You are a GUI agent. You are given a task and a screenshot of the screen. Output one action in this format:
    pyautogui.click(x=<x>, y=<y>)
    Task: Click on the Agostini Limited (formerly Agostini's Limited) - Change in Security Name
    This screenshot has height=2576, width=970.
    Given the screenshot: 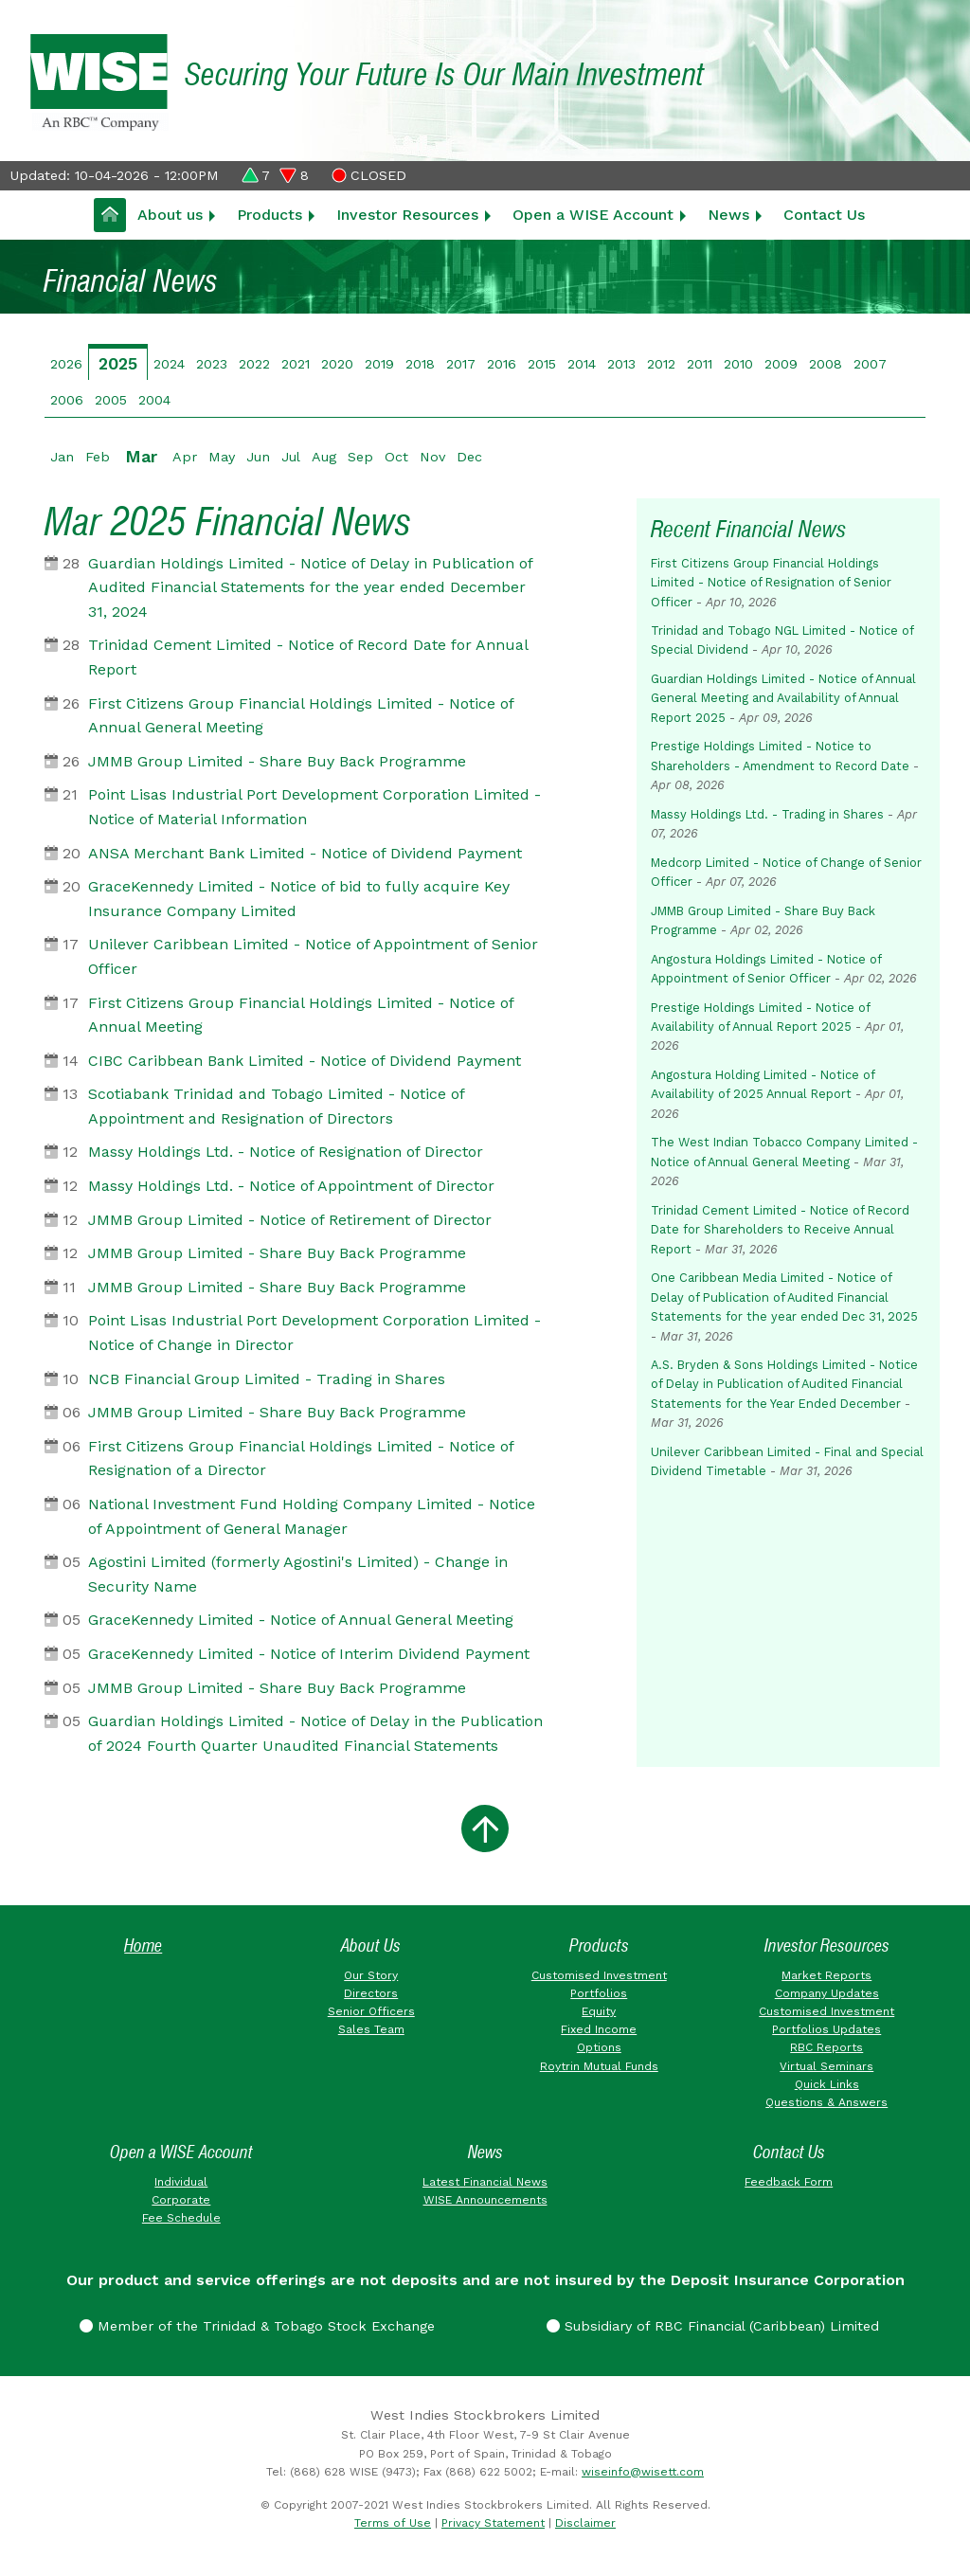 What is the action you would take?
    pyautogui.click(x=298, y=1574)
    